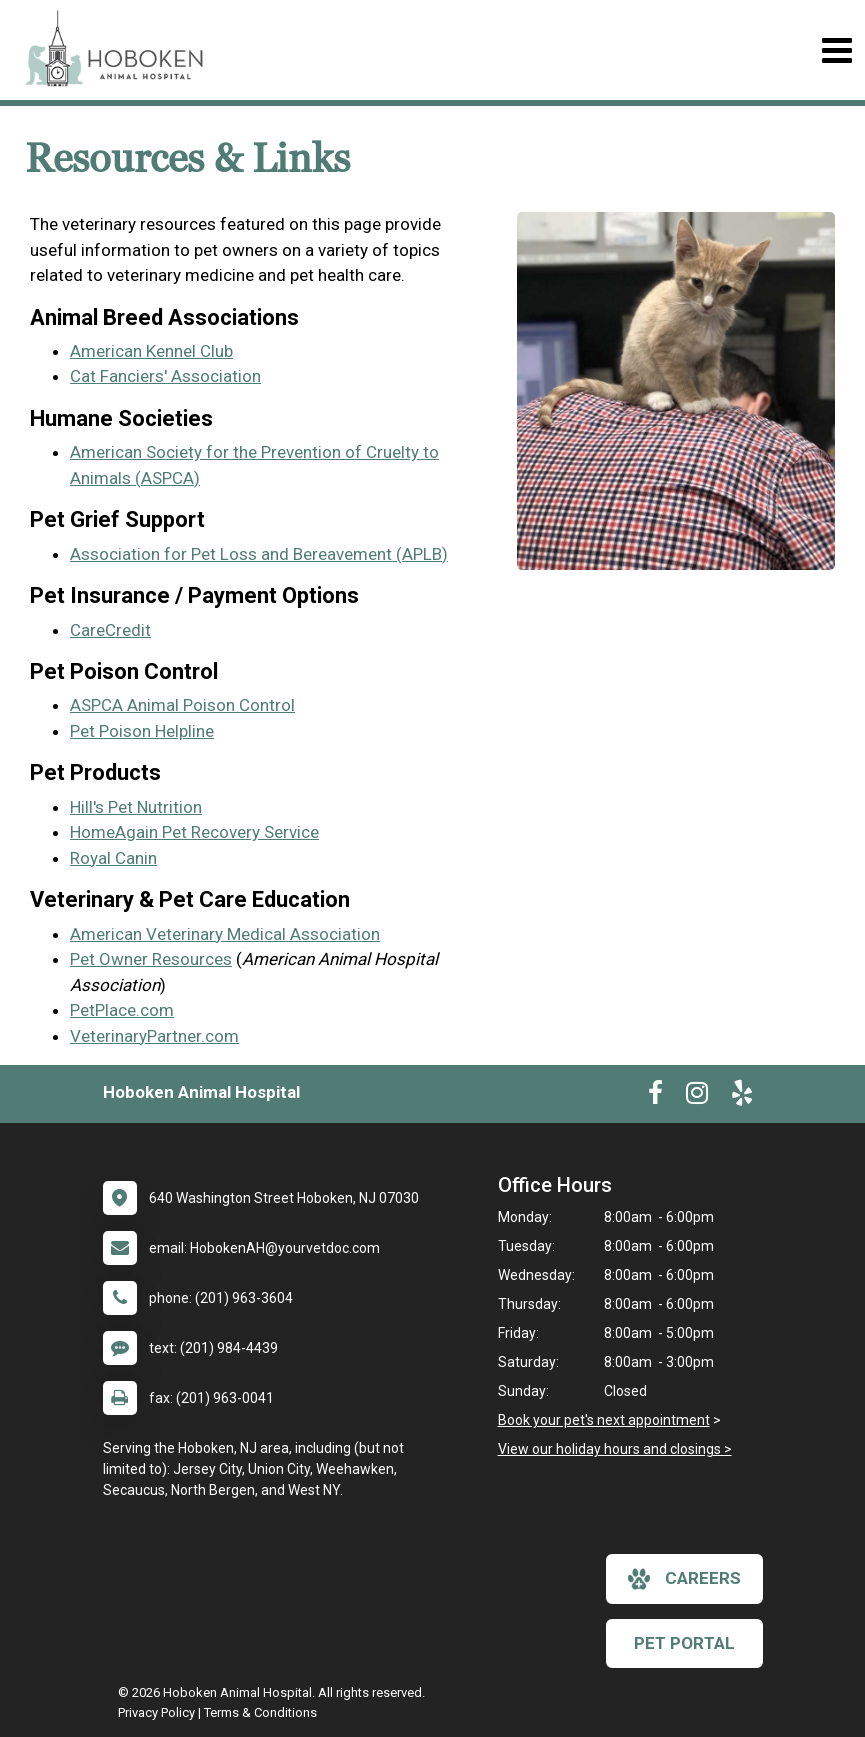 The width and height of the screenshot is (865, 1737). What do you see at coordinates (151, 351) in the screenshot?
I see `American Kennel Club` at bounding box center [151, 351].